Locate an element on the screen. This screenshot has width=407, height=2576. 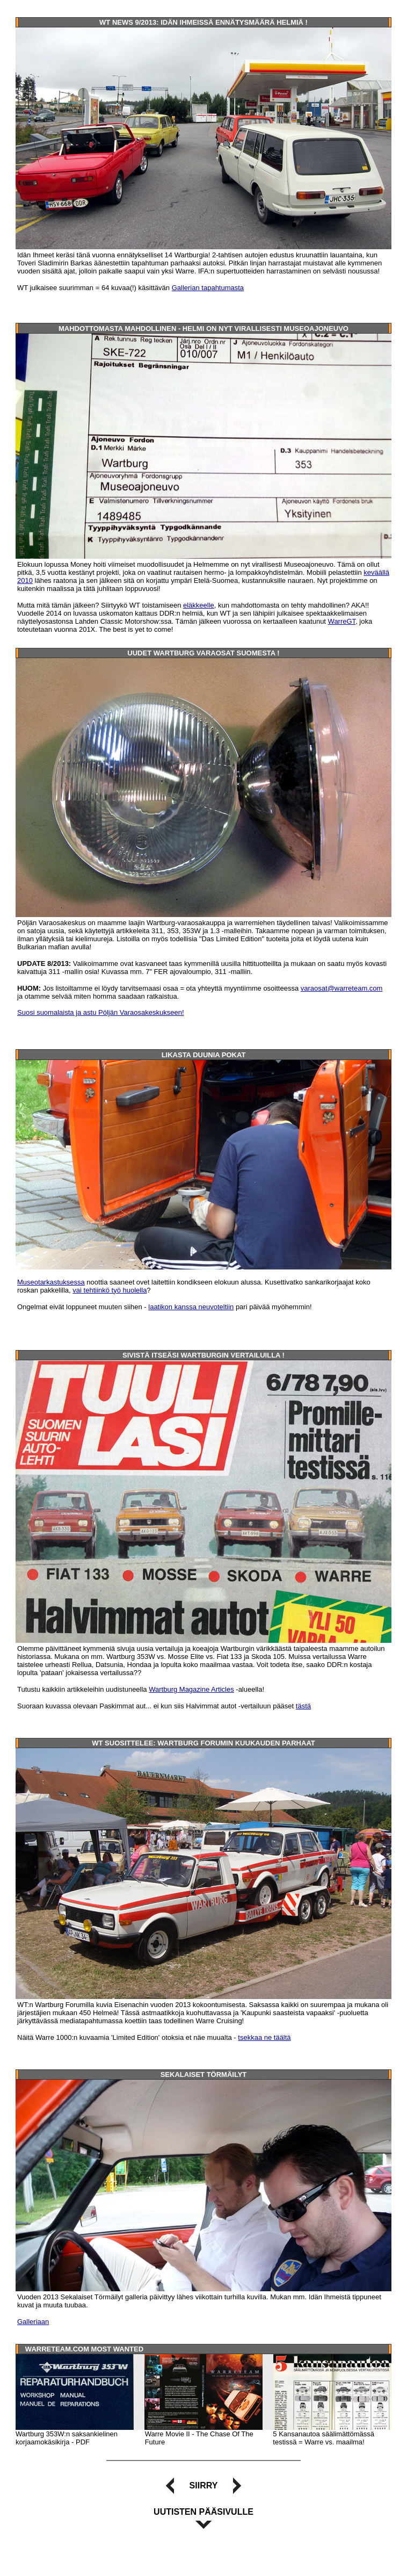
Wartburg Magazine Articles is located at coordinates (191, 1689).